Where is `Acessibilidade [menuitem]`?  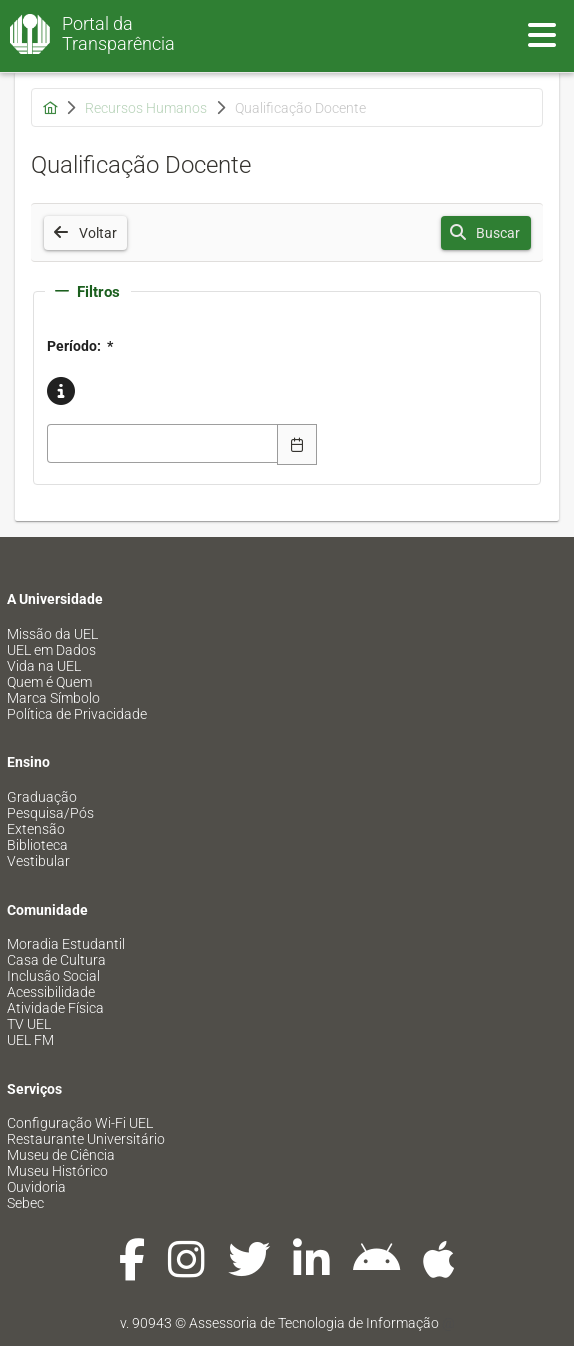
Acessibilidade [menuitem] is located at coordinates (51, 992).